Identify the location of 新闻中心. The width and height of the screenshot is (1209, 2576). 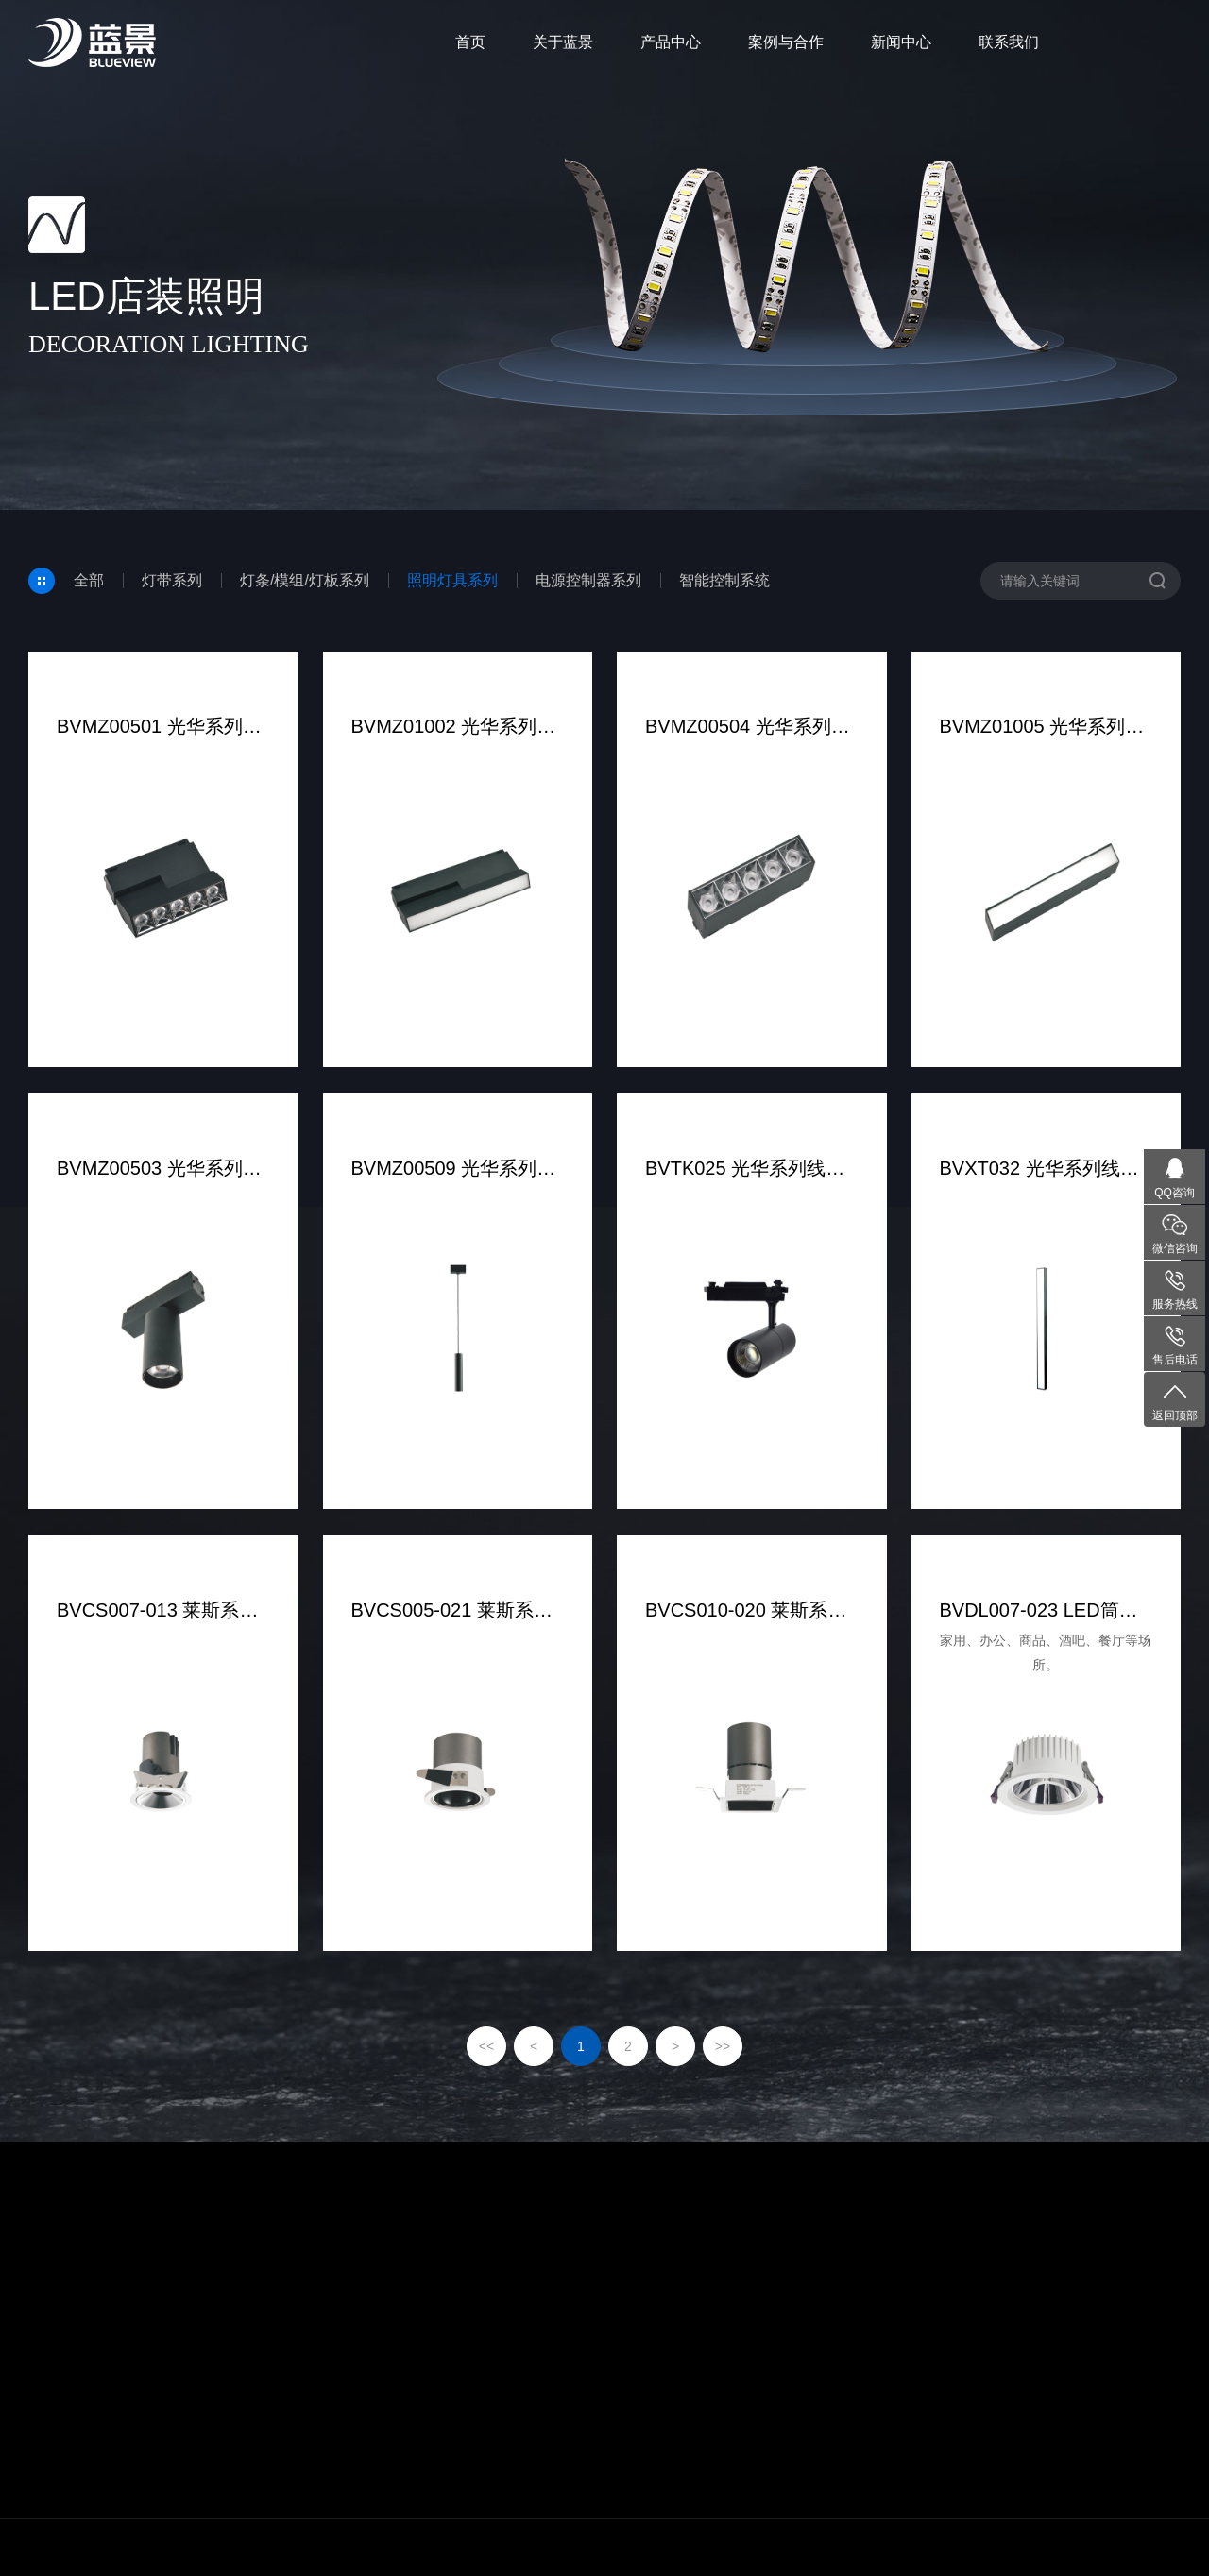
(901, 42).